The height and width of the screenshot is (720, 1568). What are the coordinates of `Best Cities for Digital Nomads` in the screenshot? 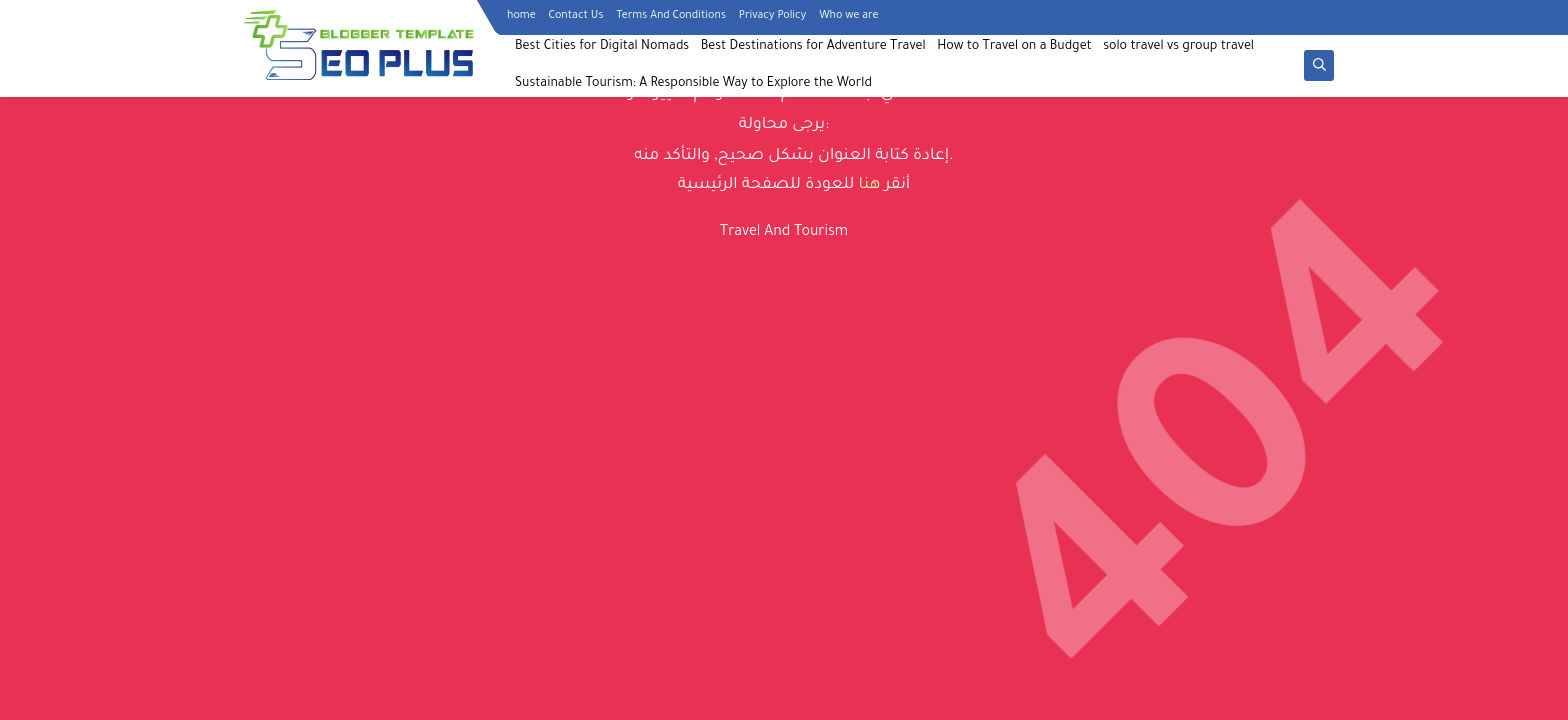 It's located at (602, 47).